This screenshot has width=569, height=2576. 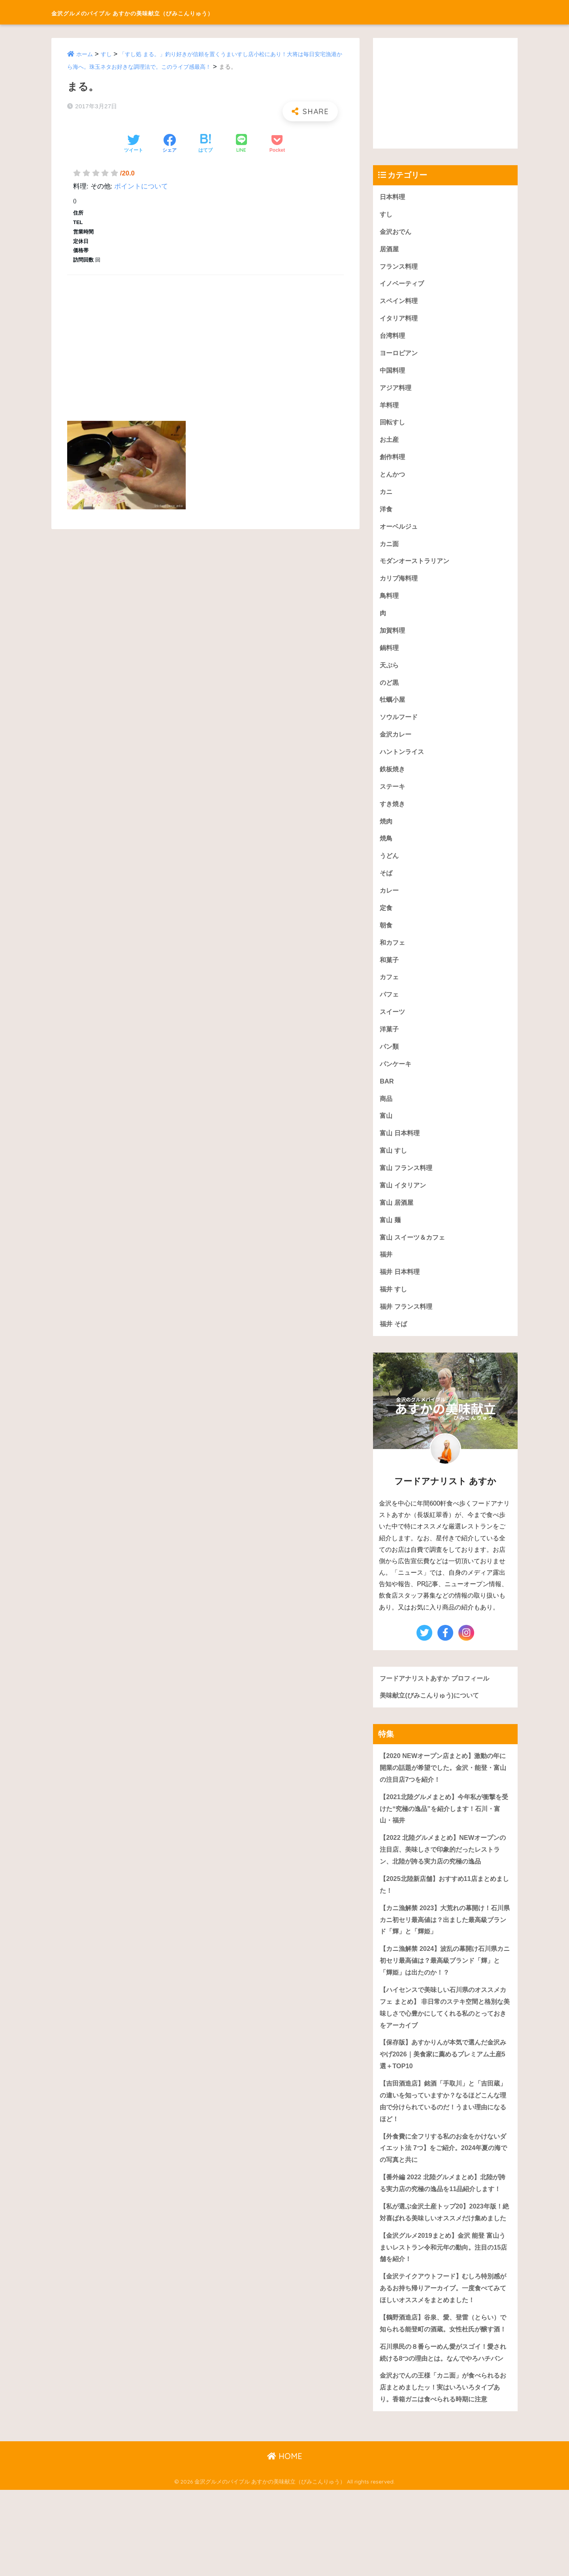 I want to click on 【鶴野酒造店】谷泉、愛、登雷（とらい）で知られる能登町の酒蔵。女性杜氏が醸す酒！, so click(x=443, y=2389).